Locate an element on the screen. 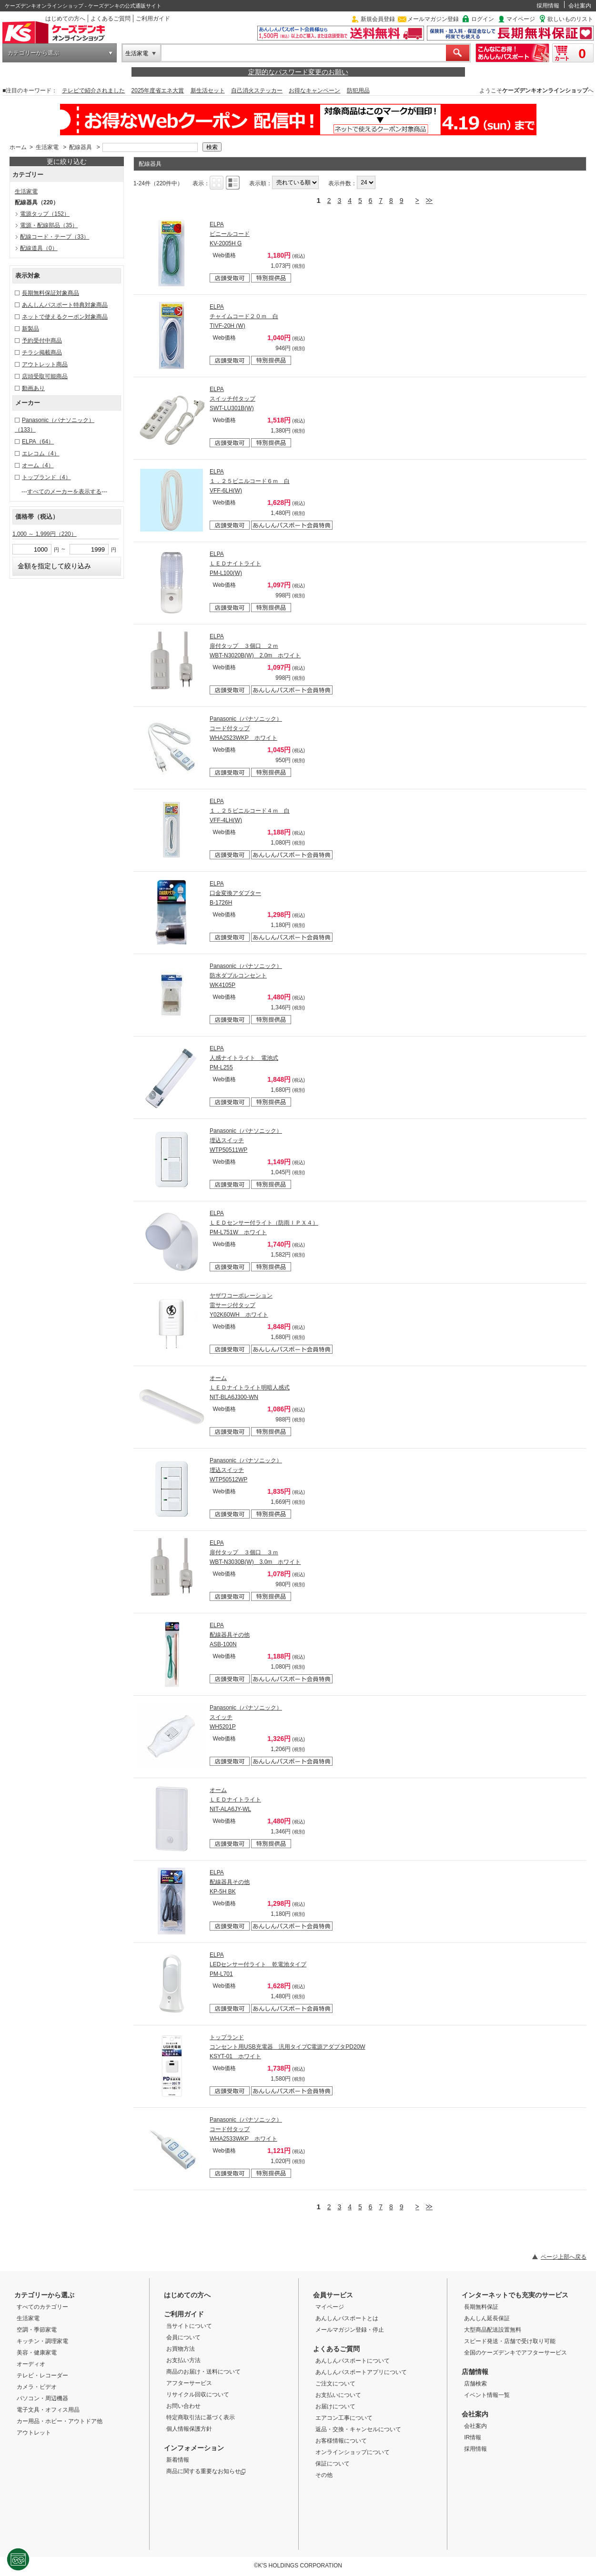  オーディオ is located at coordinates (31, 2364).